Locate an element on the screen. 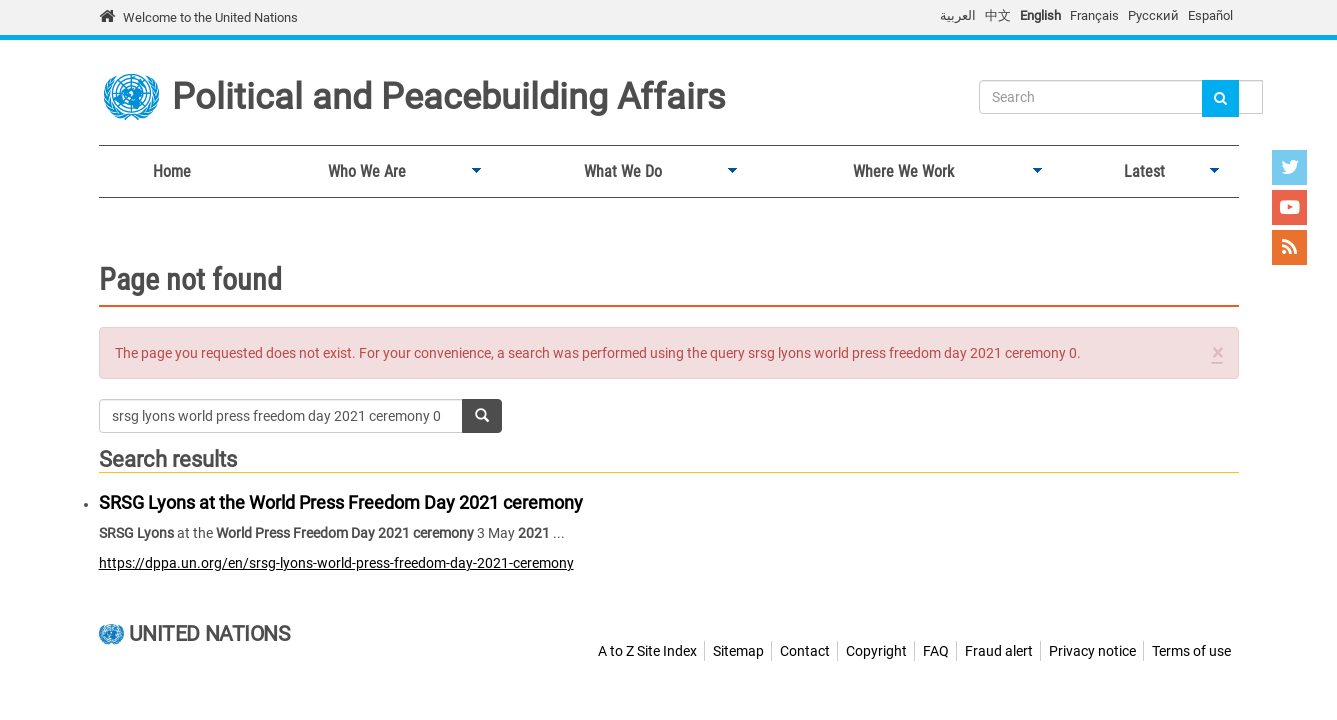 The height and width of the screenshot is (720, 1337). Who We Are is located at coordinates (363, 172).